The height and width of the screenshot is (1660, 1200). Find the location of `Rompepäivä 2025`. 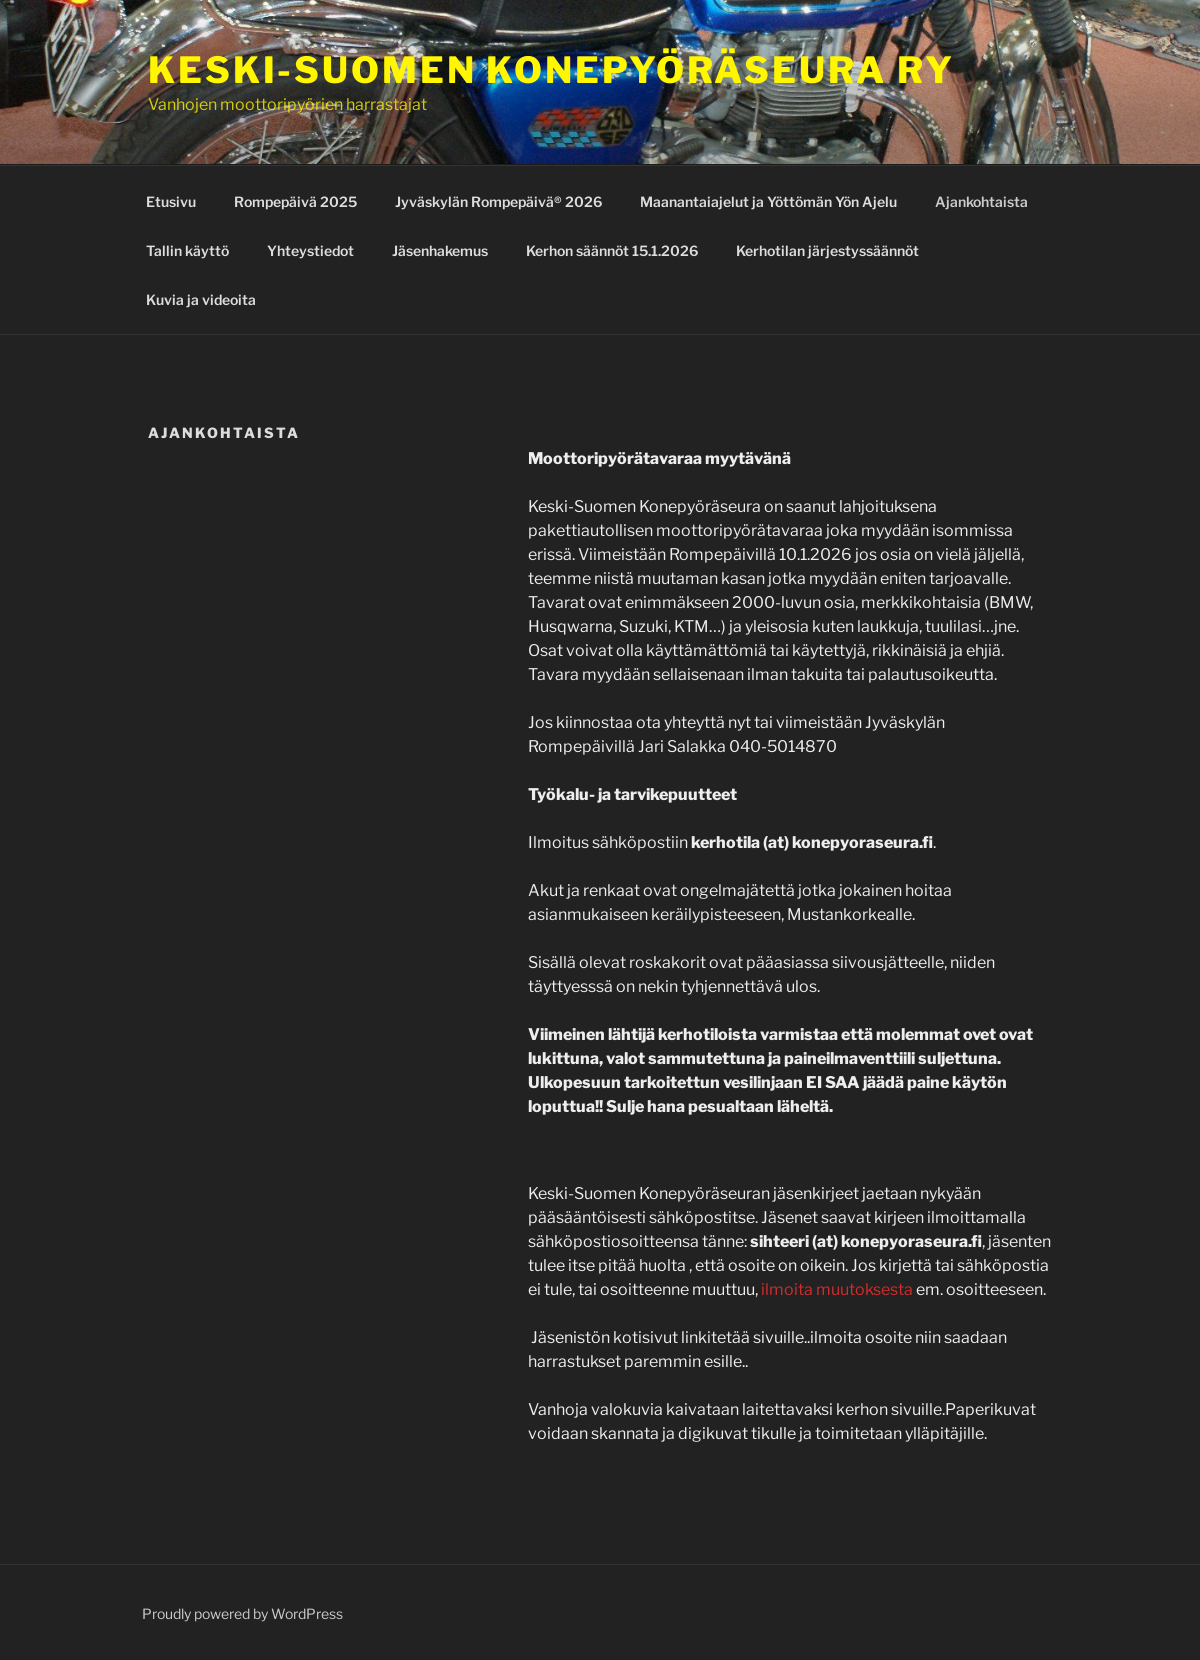

Rompepäivä 2025 is located at coordinates (295, 201).